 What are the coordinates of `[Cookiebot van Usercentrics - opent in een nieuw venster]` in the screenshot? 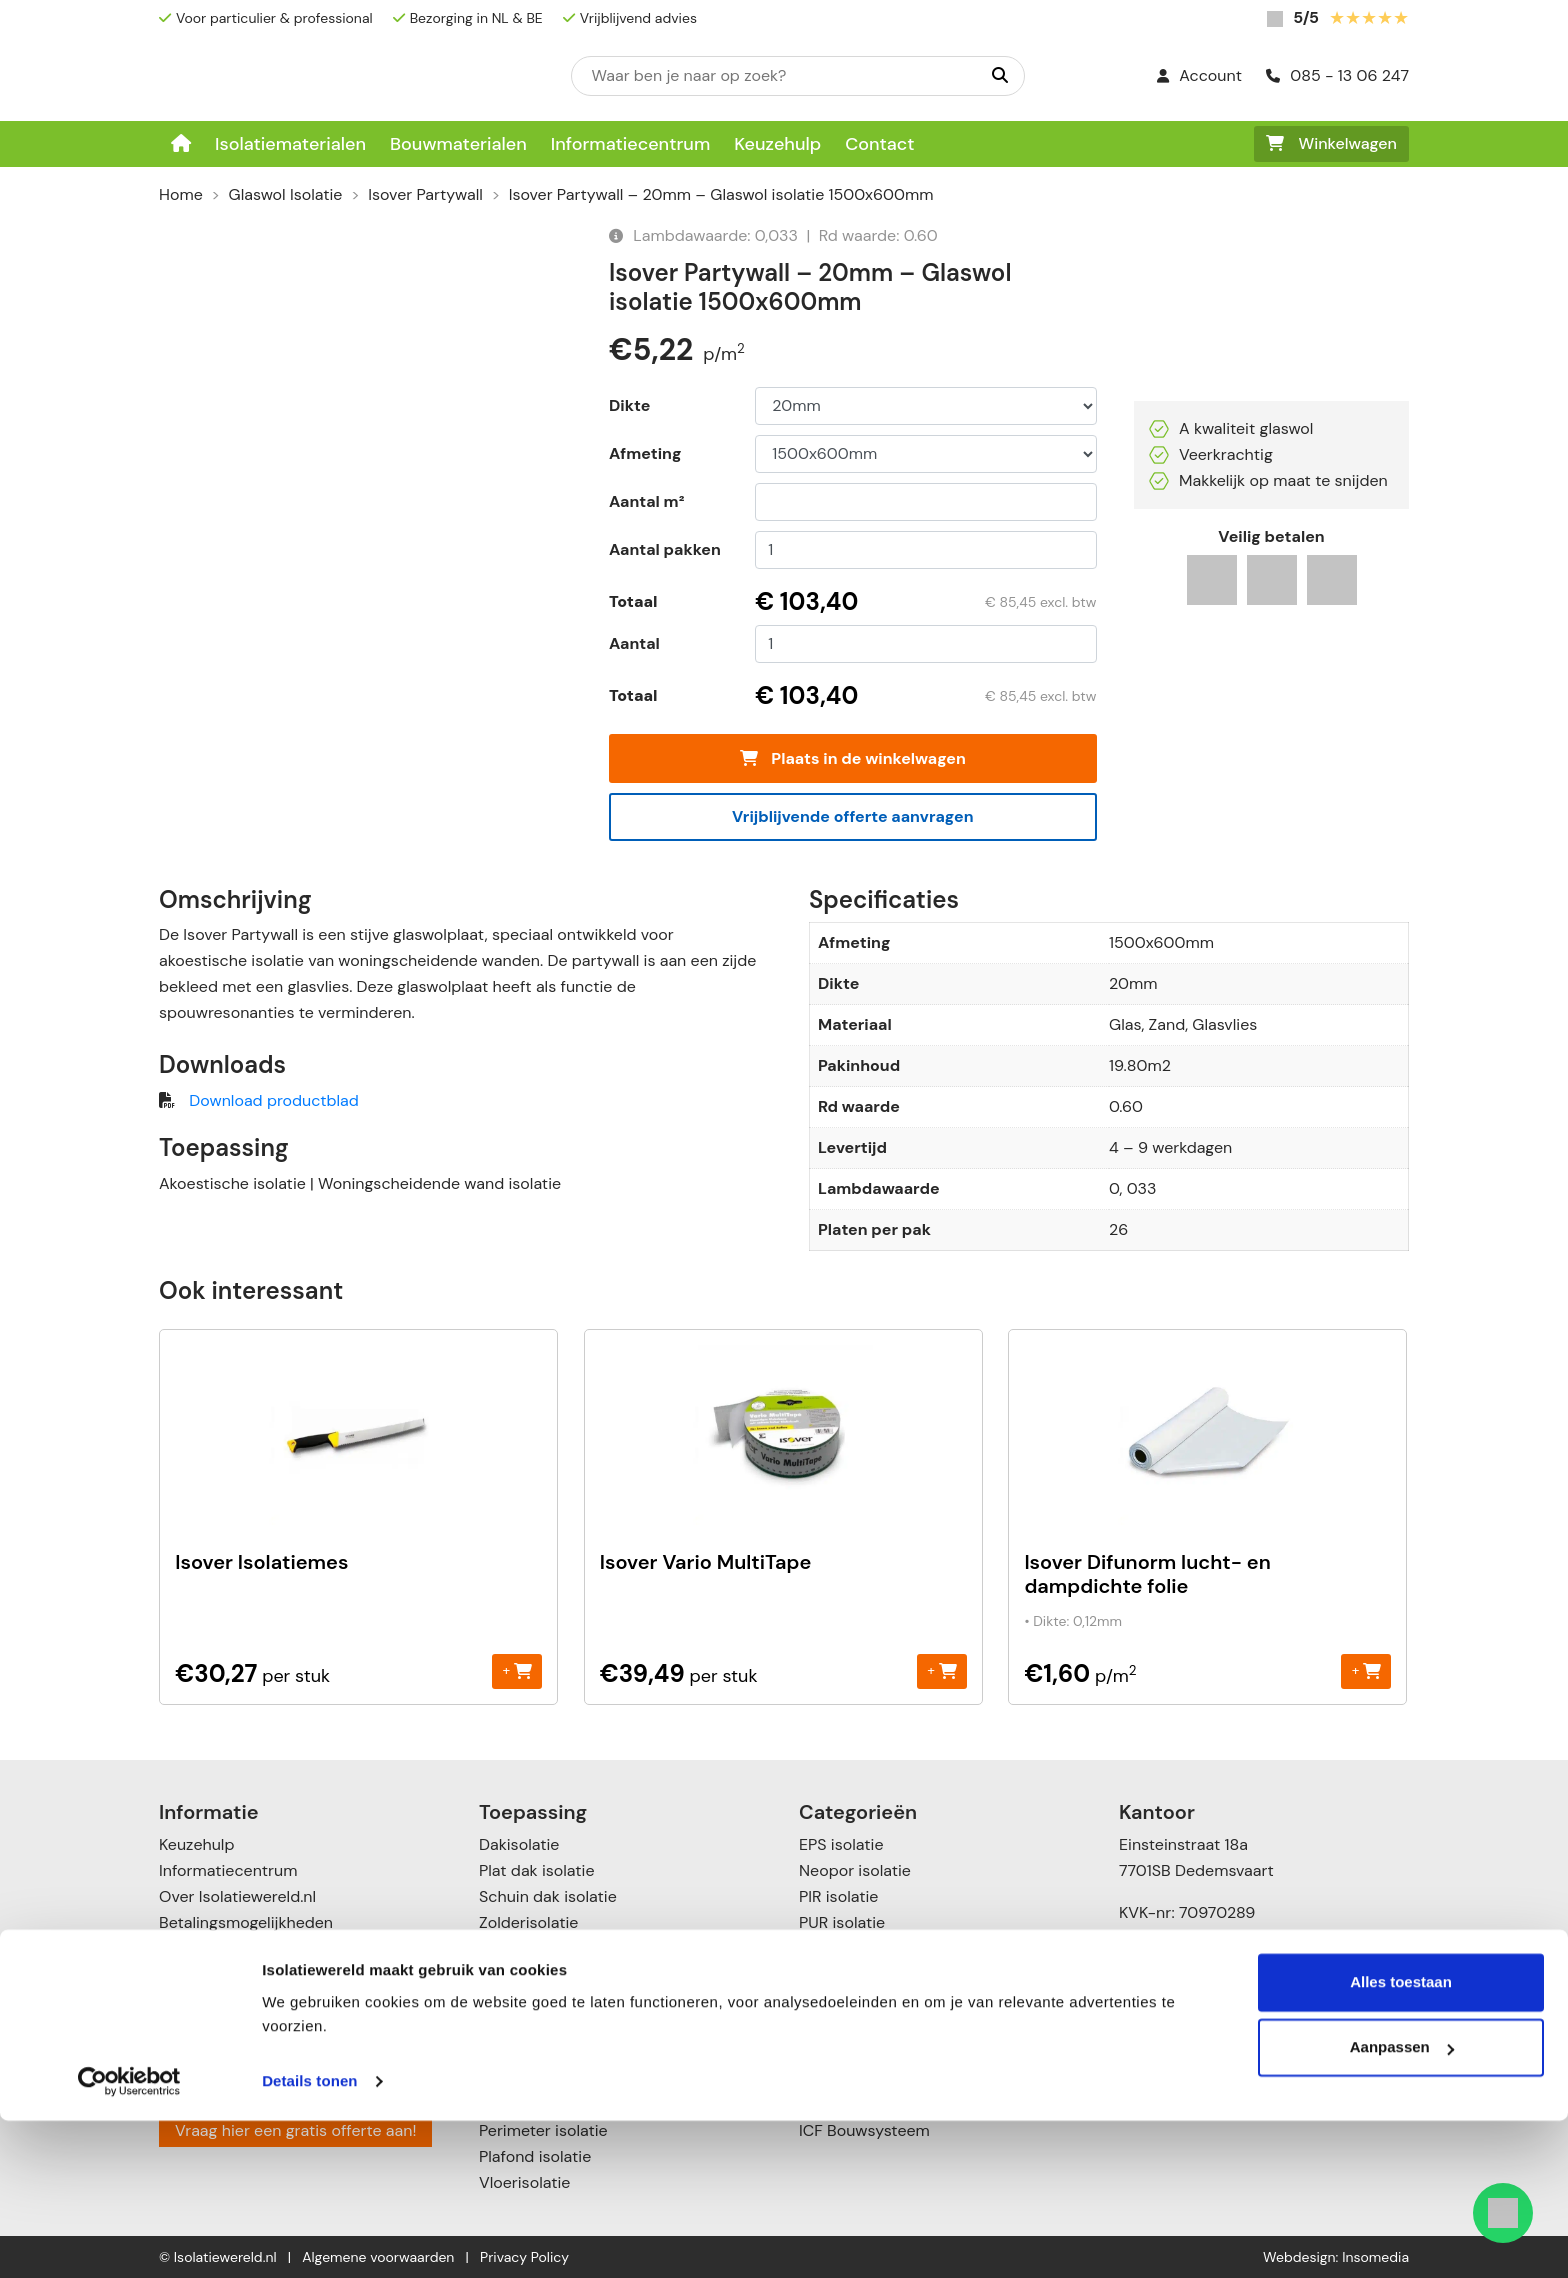 It's located at (129, 2239).